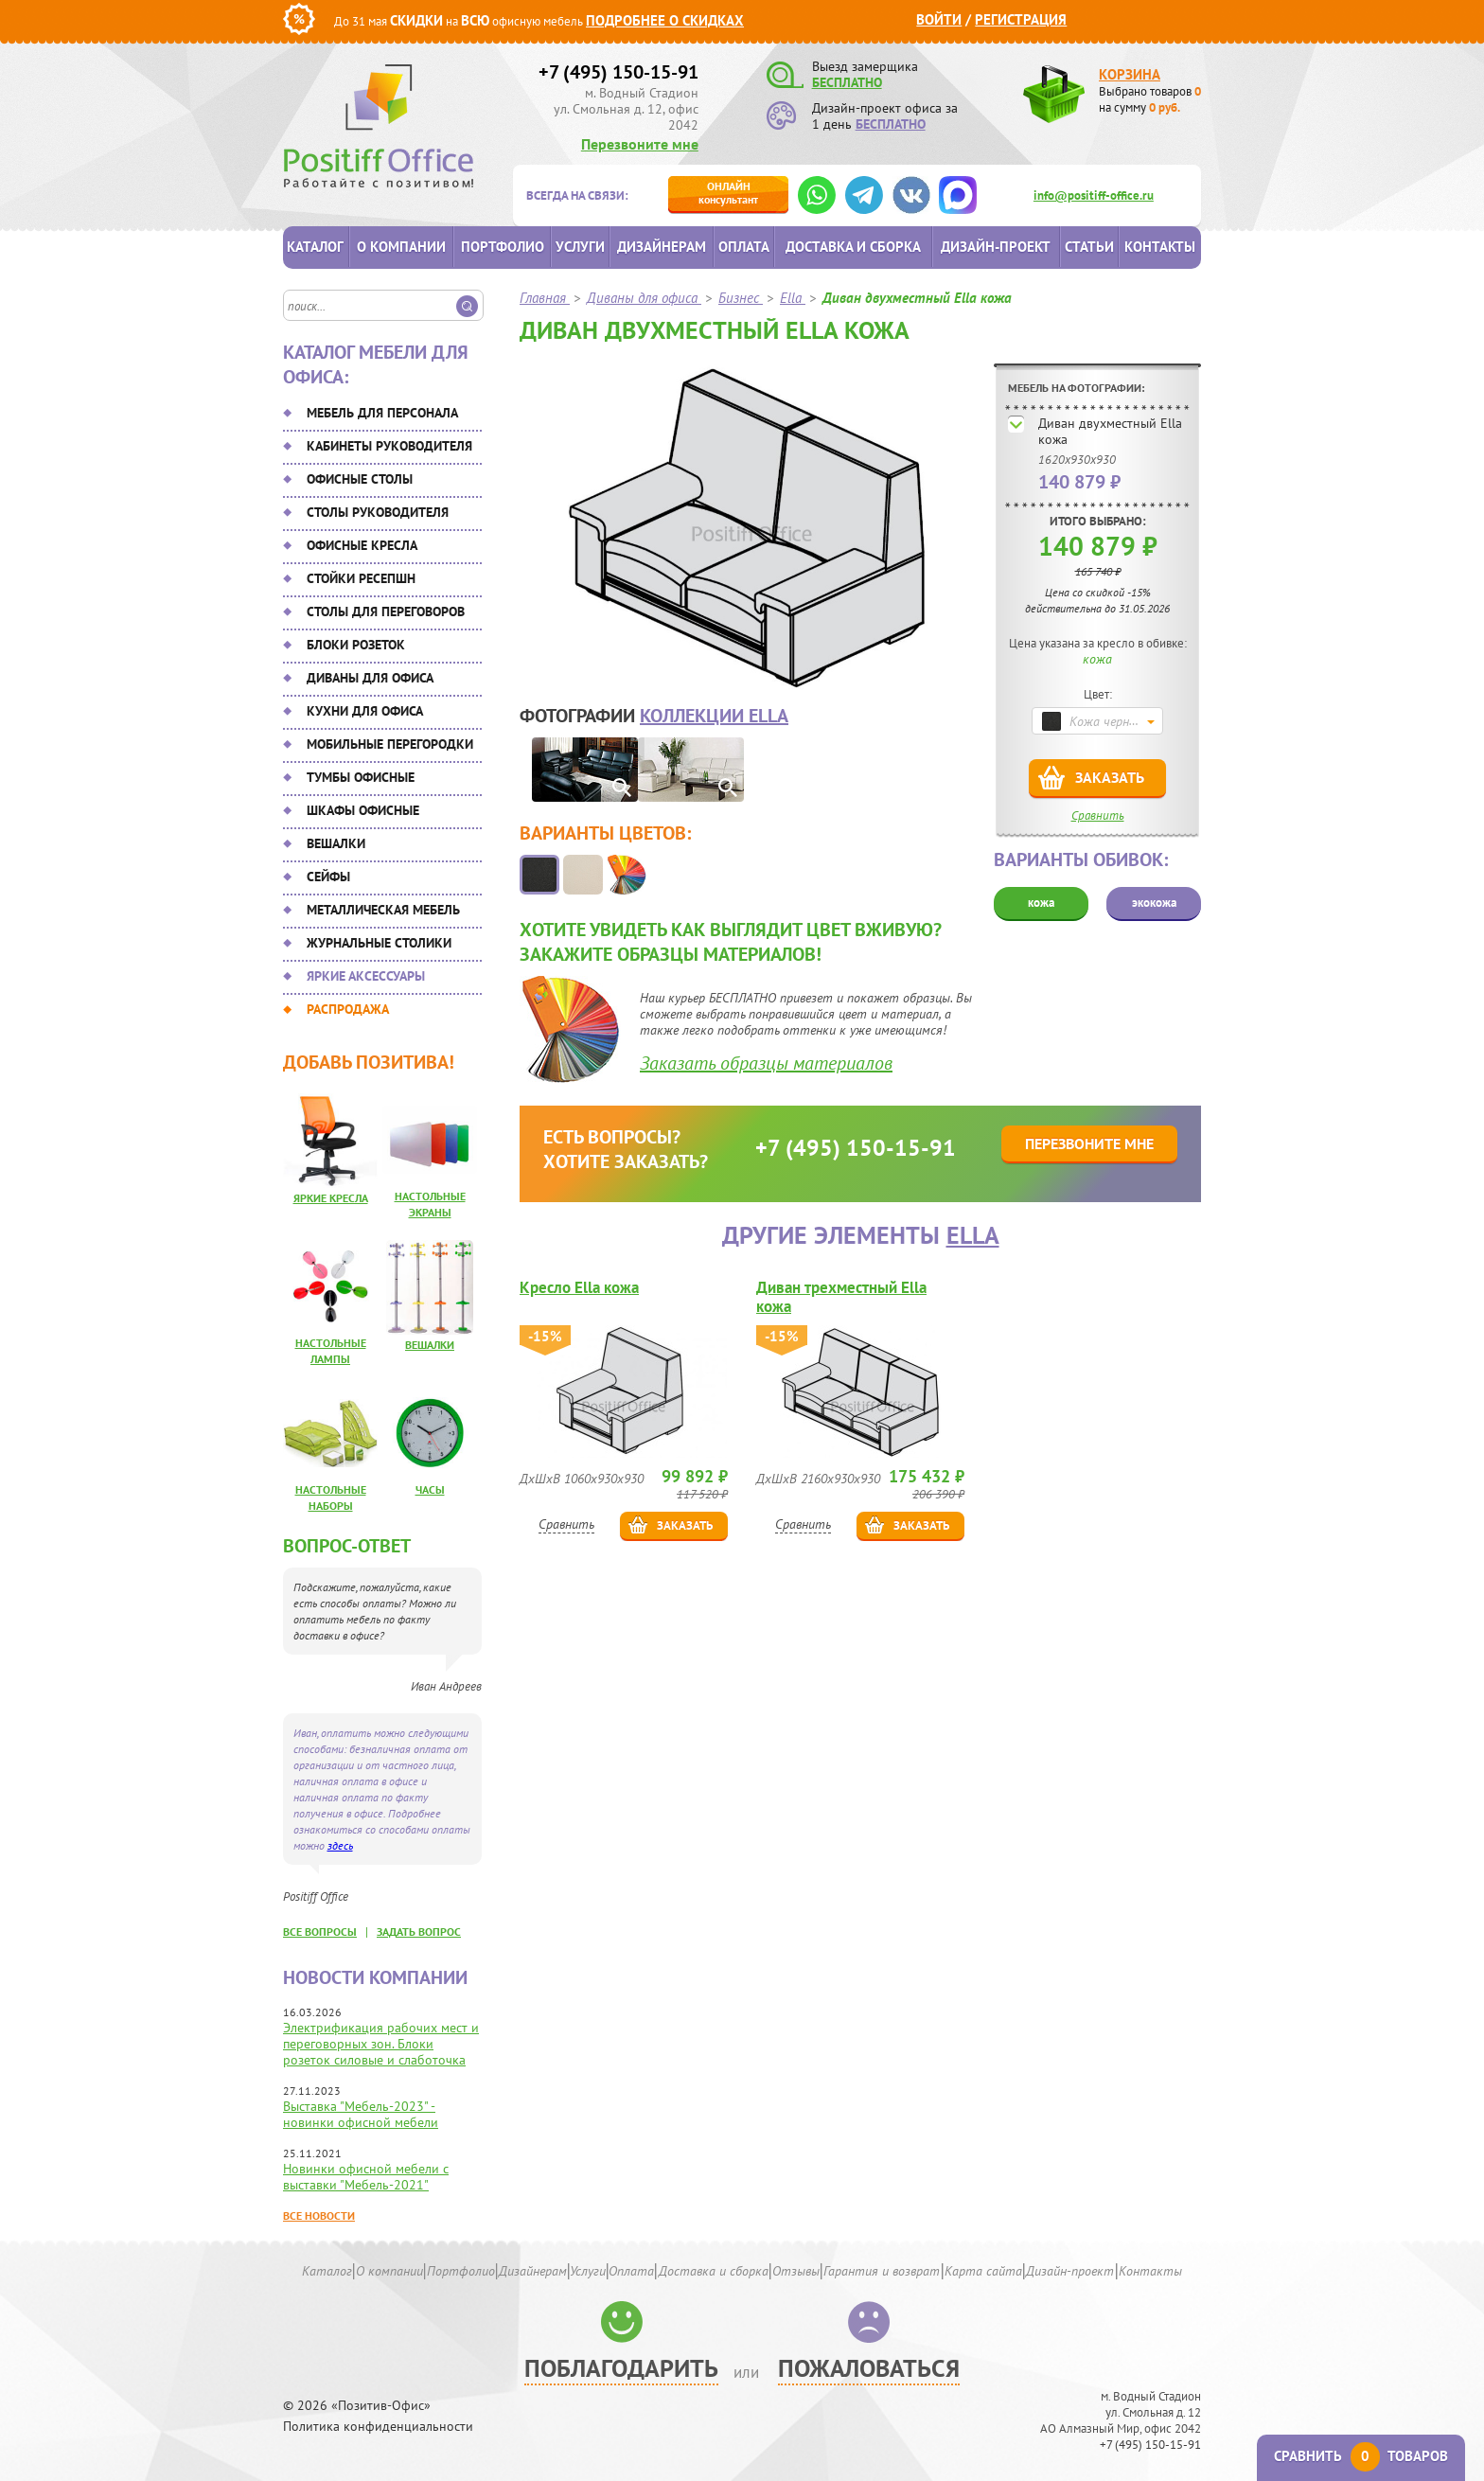 The width and height of the screenshot is (1484, 2481). What do you see at coordinates (361, 777) in the screenshot?
I see `Тумбы офисные` at bounding box center [361, 777].